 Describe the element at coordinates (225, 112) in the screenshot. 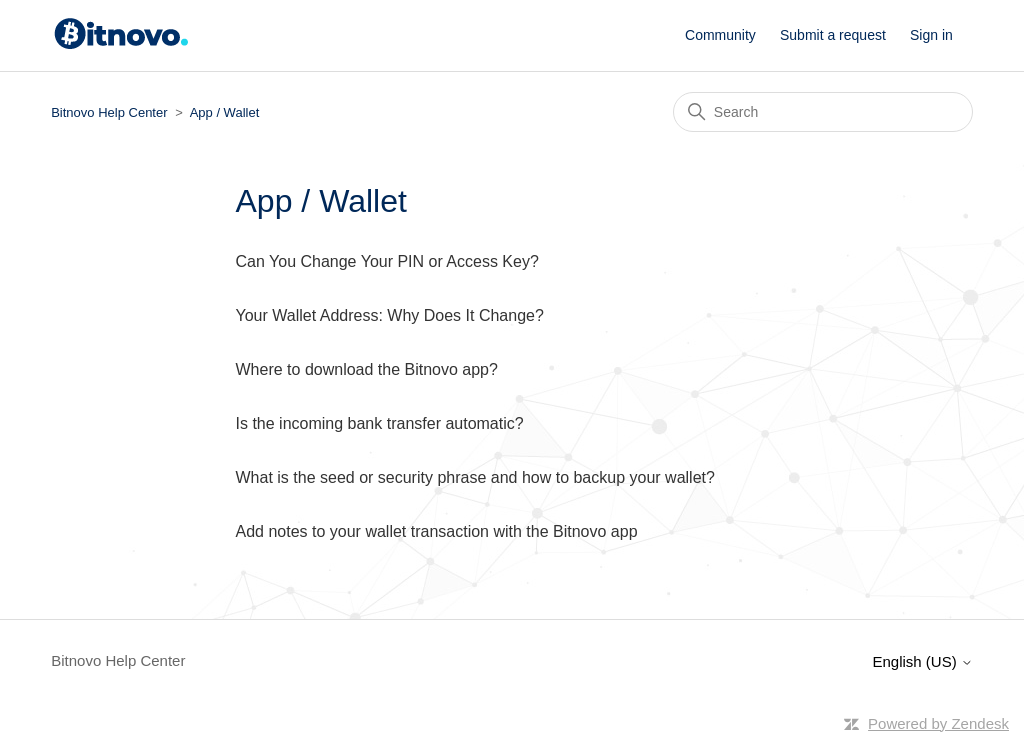

I see `App / Wallet` at that location.